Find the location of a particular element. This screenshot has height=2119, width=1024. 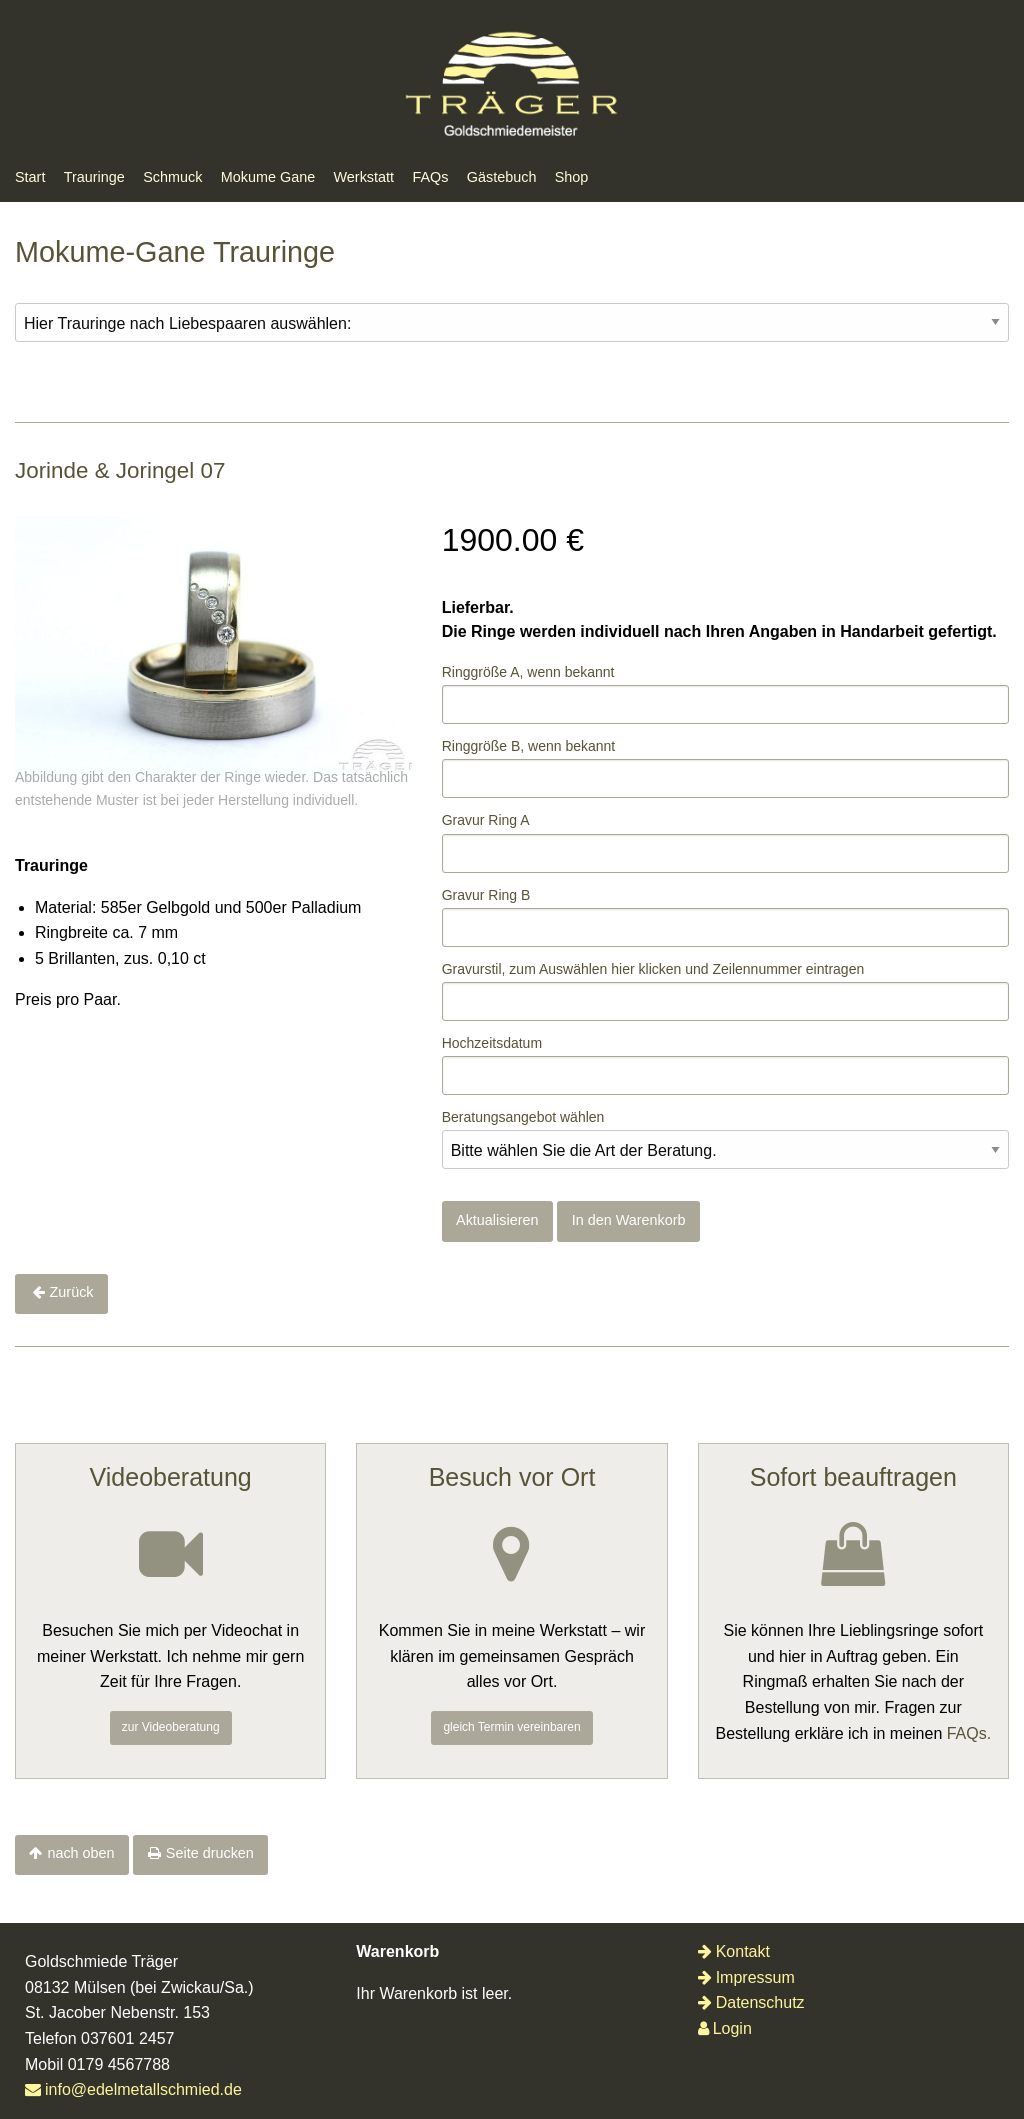

Gravur Ring B is located at coordinates (486, 895).